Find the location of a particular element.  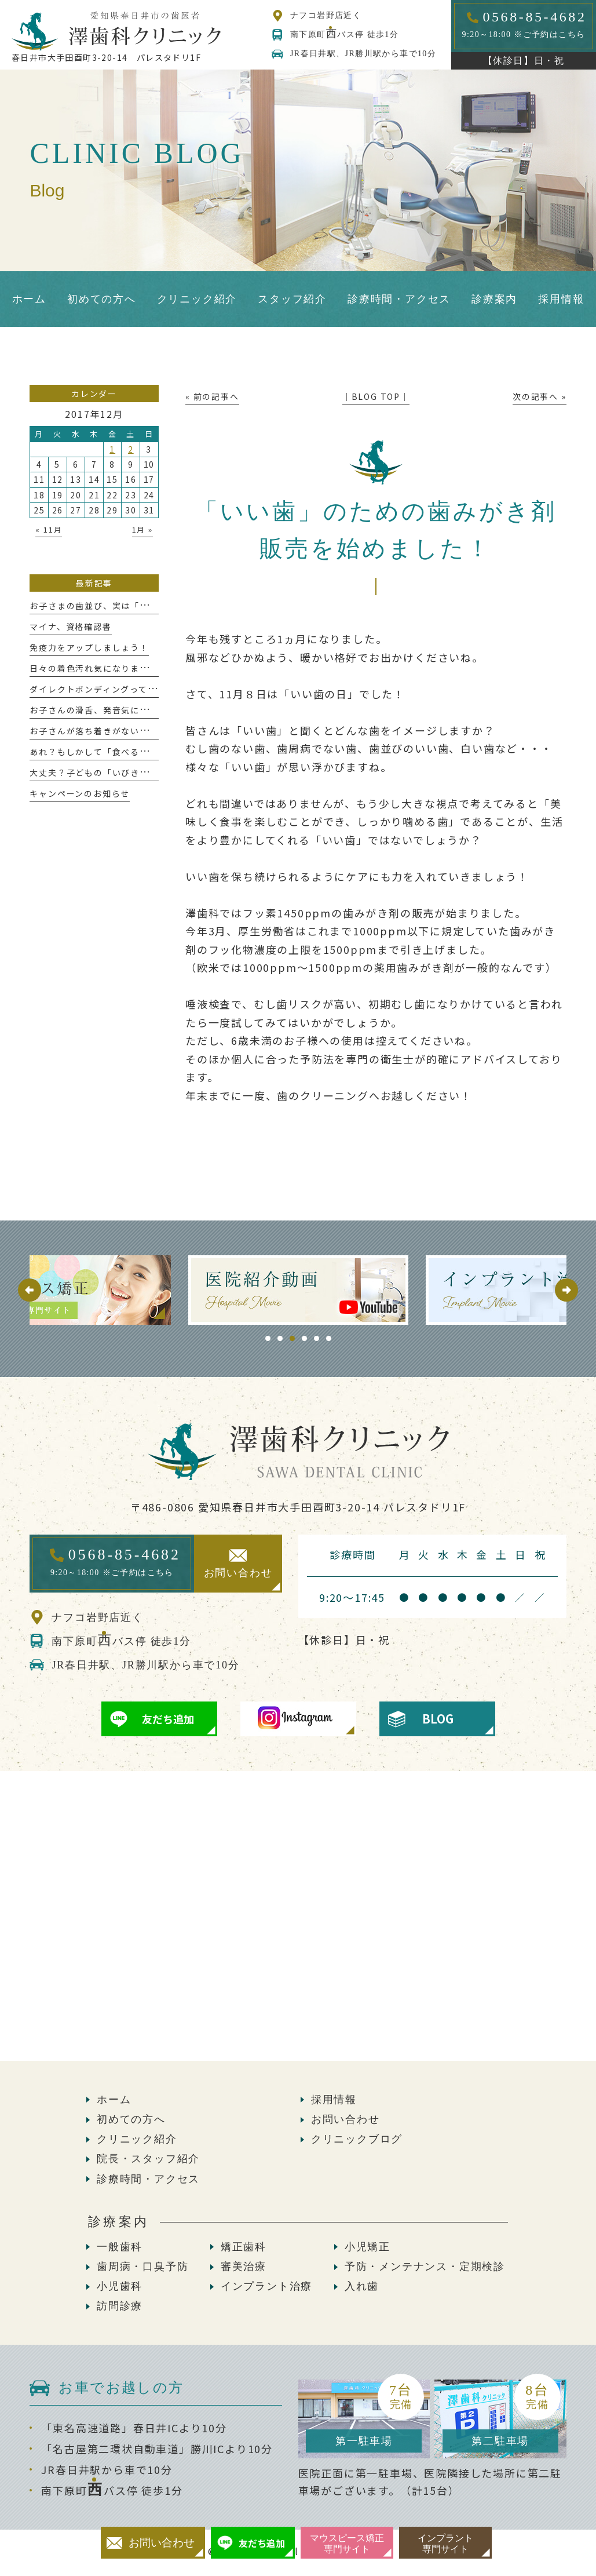

小児矯正 is located at coordinates (367, 2247).